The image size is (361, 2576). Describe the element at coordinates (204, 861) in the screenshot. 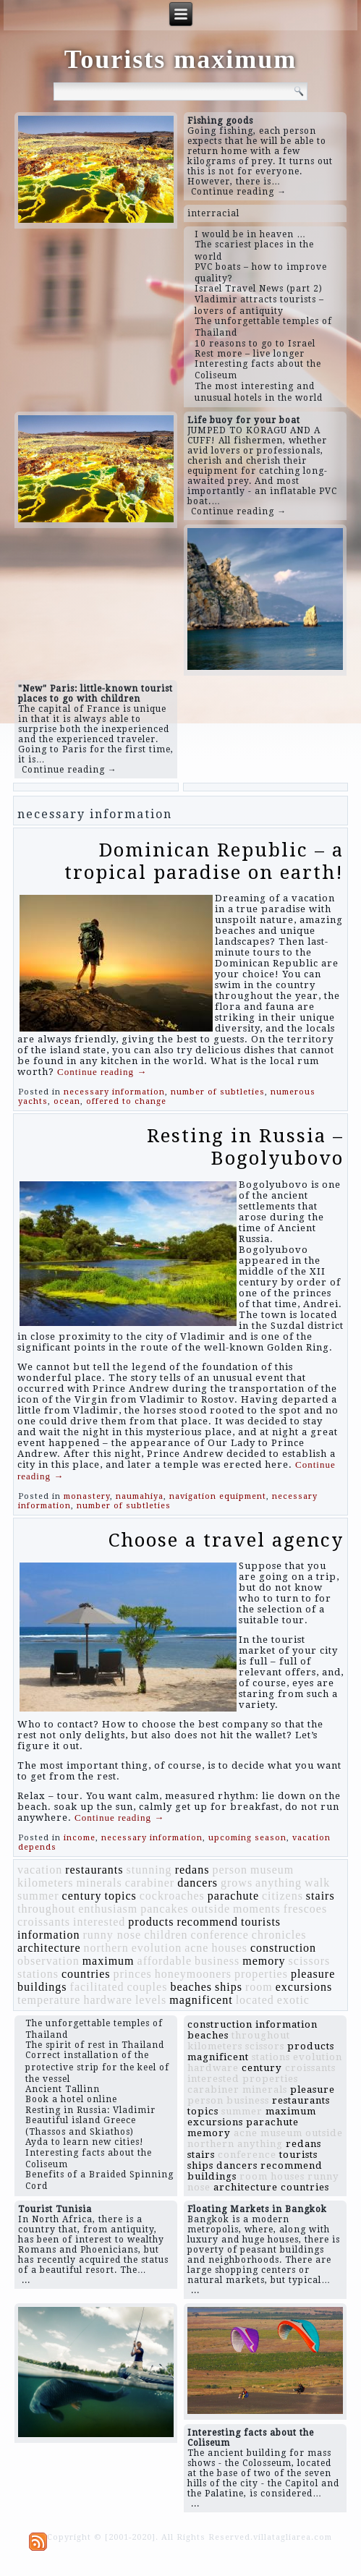

I see `Dominican Republic – a tropical paradise on earth!` at that location.